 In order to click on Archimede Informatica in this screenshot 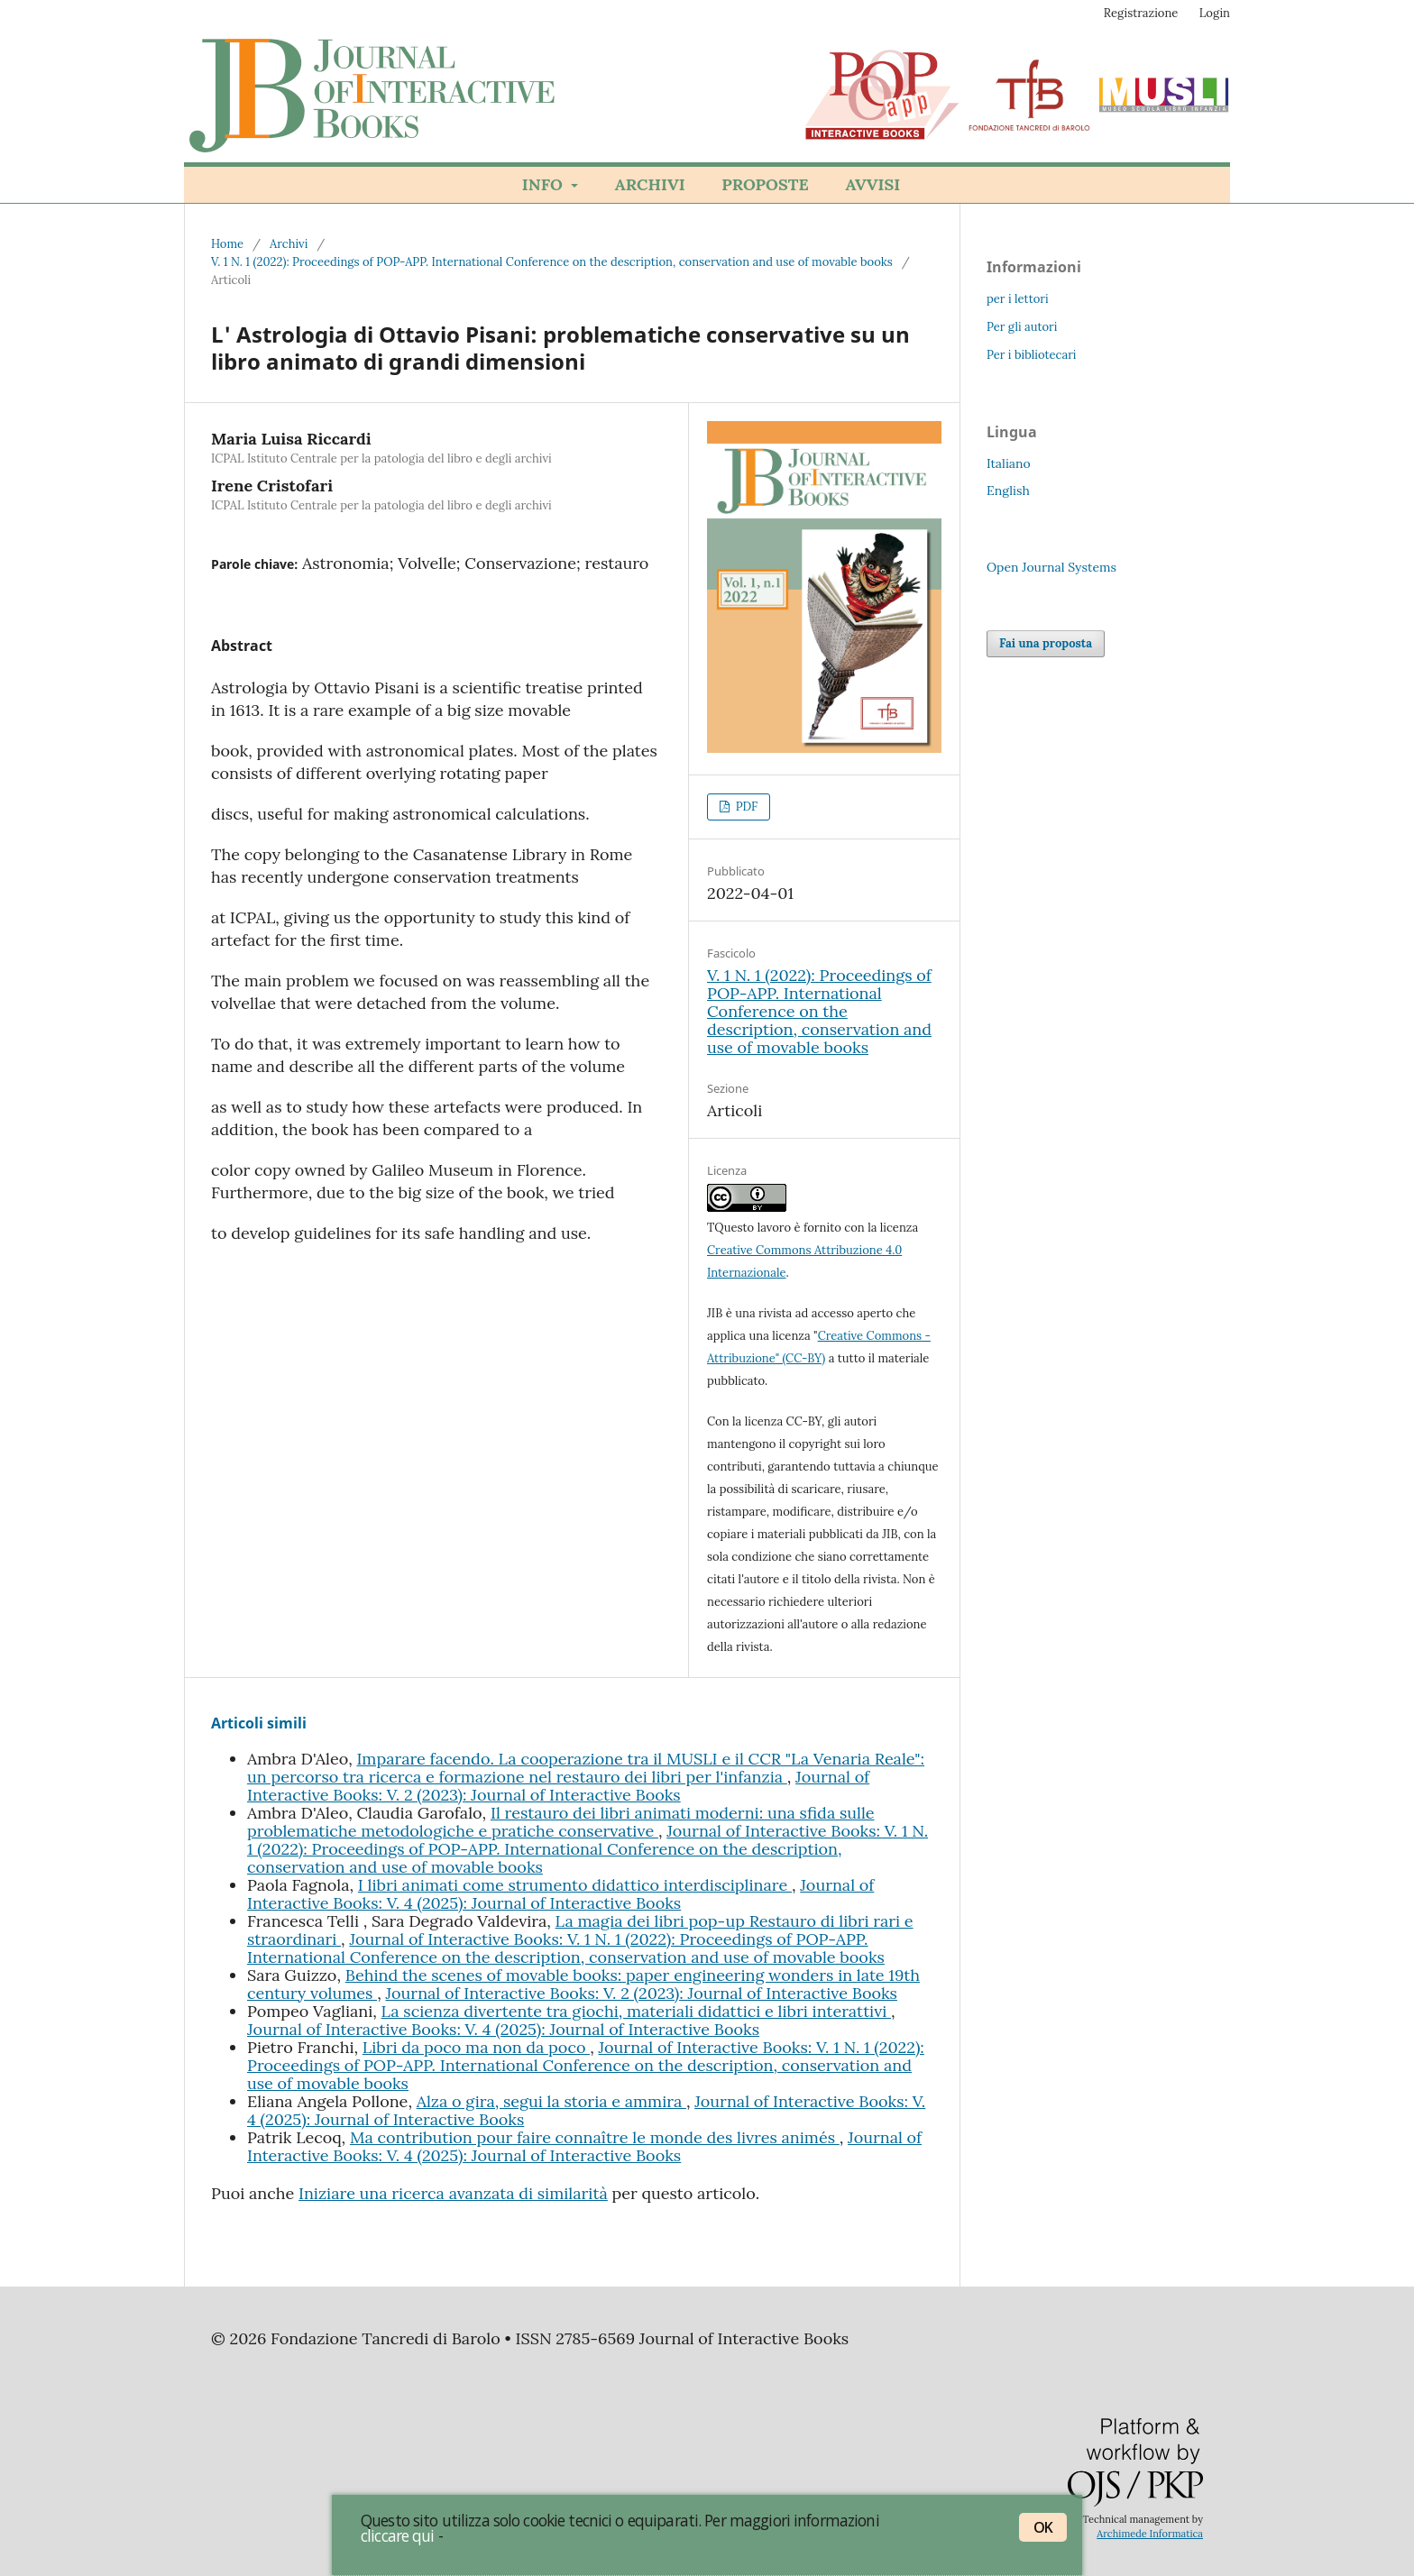, I will do `click(1150, 2534)`.